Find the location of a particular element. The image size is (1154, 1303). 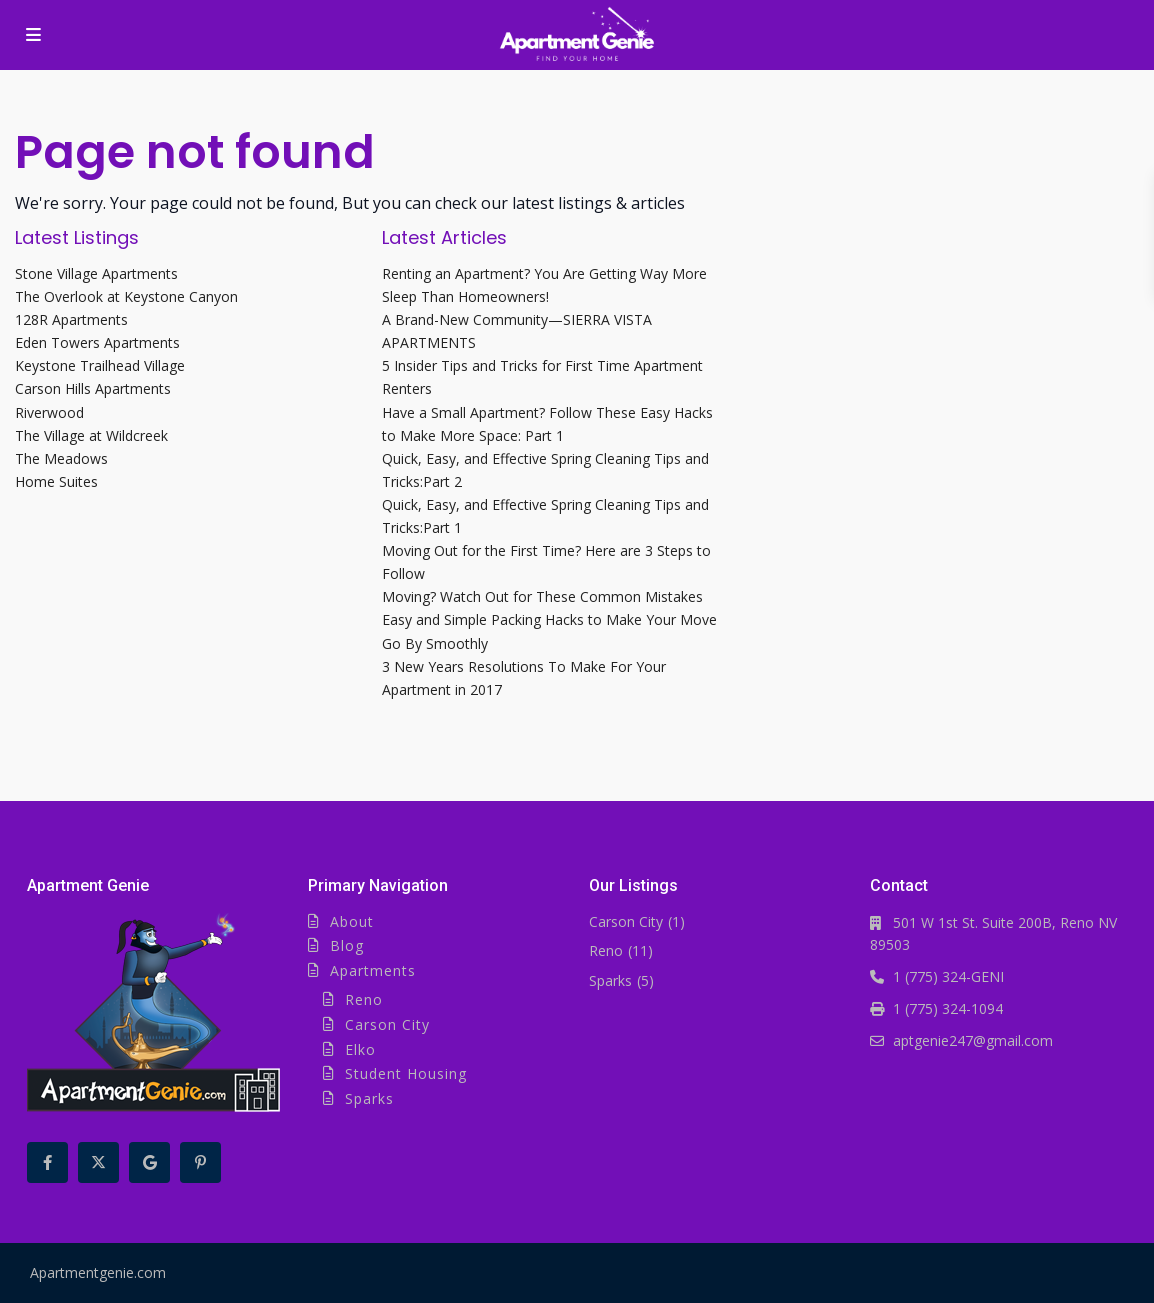

The Village at Wildcreek is located at coordinates (91, 435).